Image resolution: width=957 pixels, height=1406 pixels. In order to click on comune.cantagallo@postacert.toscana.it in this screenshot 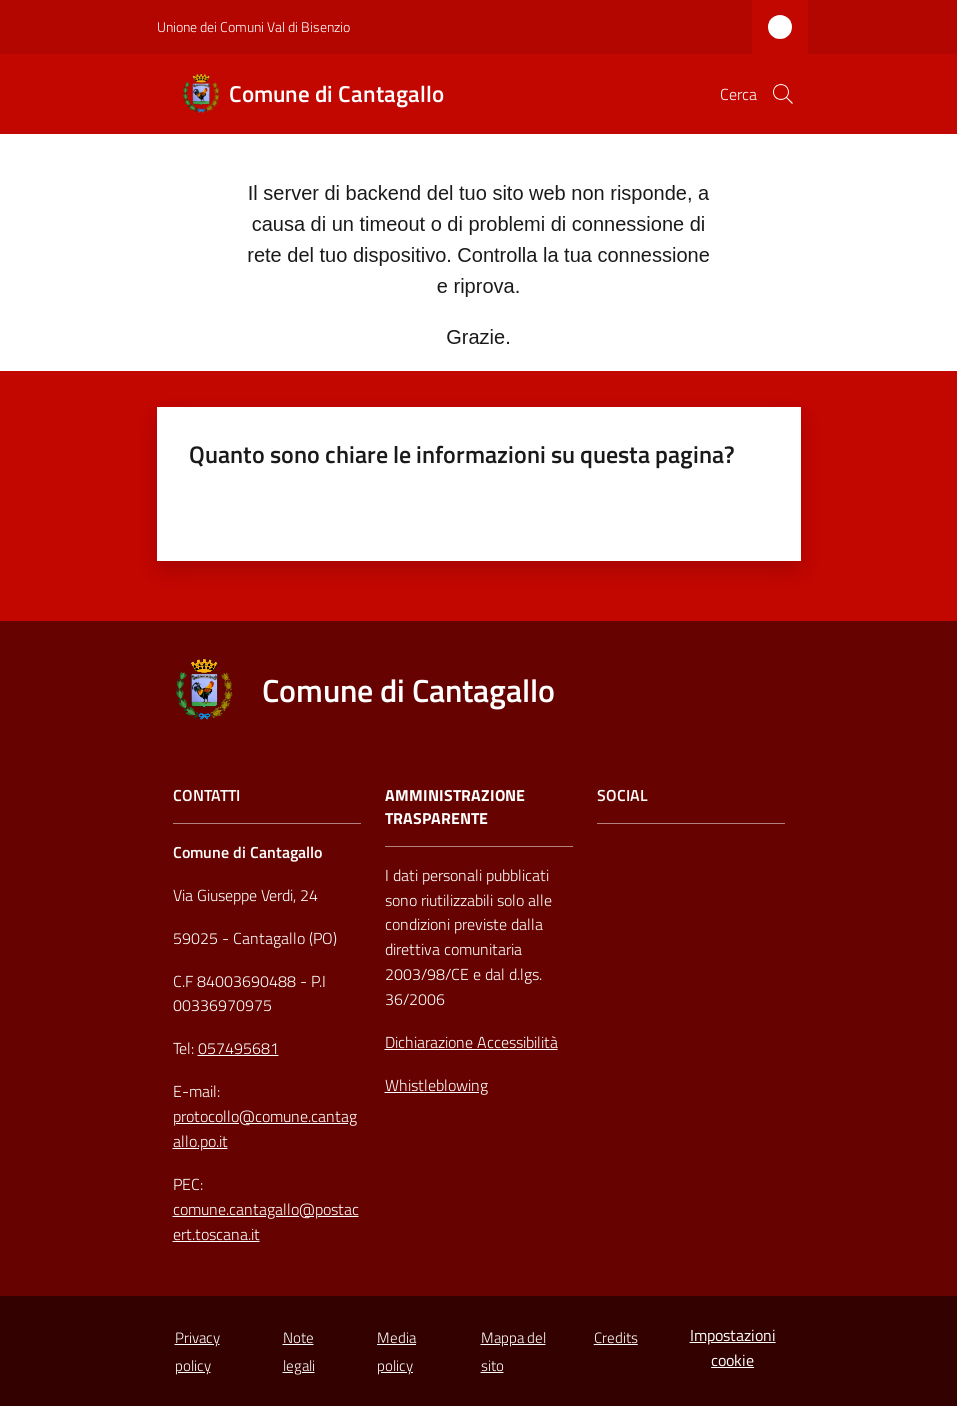, I will do `click(266, 1221)`.